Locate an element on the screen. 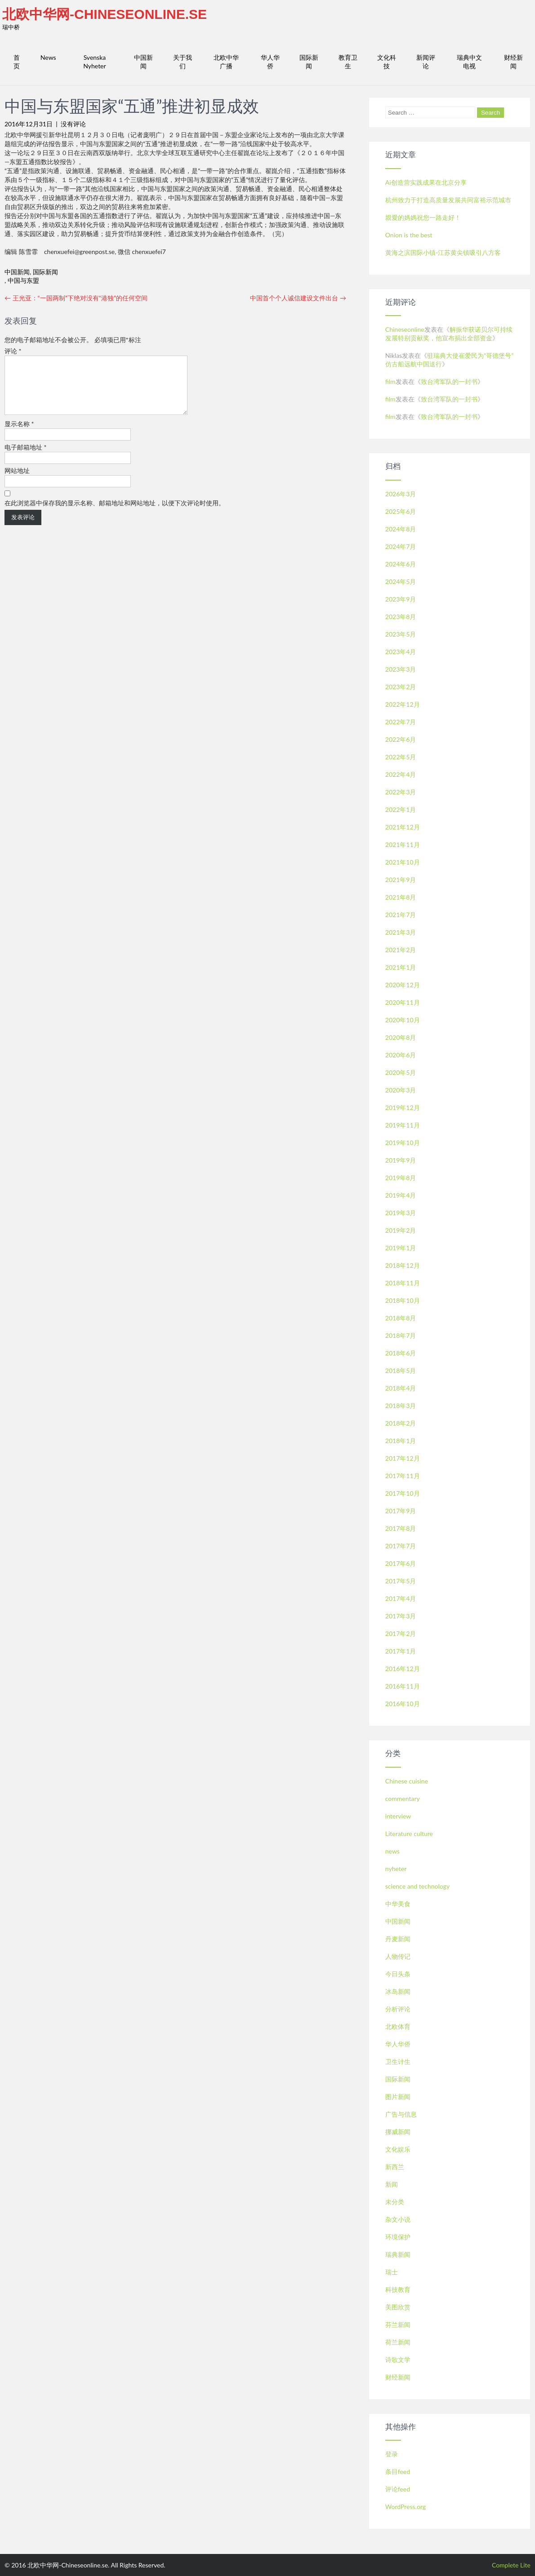 The width and height of the screenshot is (535, 2576). 新西兰 is located at coordinates (394, 2166).